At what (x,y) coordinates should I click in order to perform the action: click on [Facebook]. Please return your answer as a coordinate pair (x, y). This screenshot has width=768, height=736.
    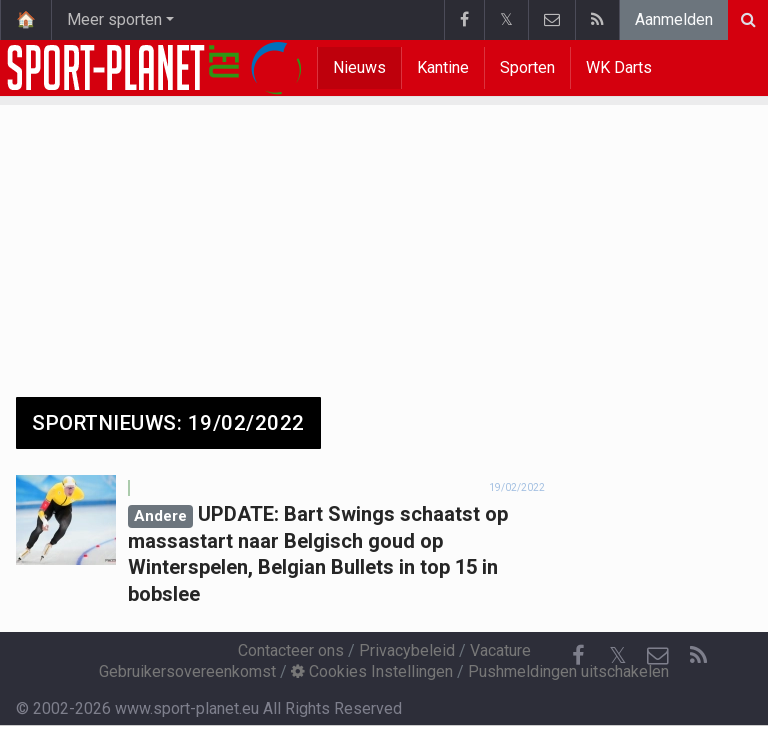
    Looking at the image, I should click on (578, 656).